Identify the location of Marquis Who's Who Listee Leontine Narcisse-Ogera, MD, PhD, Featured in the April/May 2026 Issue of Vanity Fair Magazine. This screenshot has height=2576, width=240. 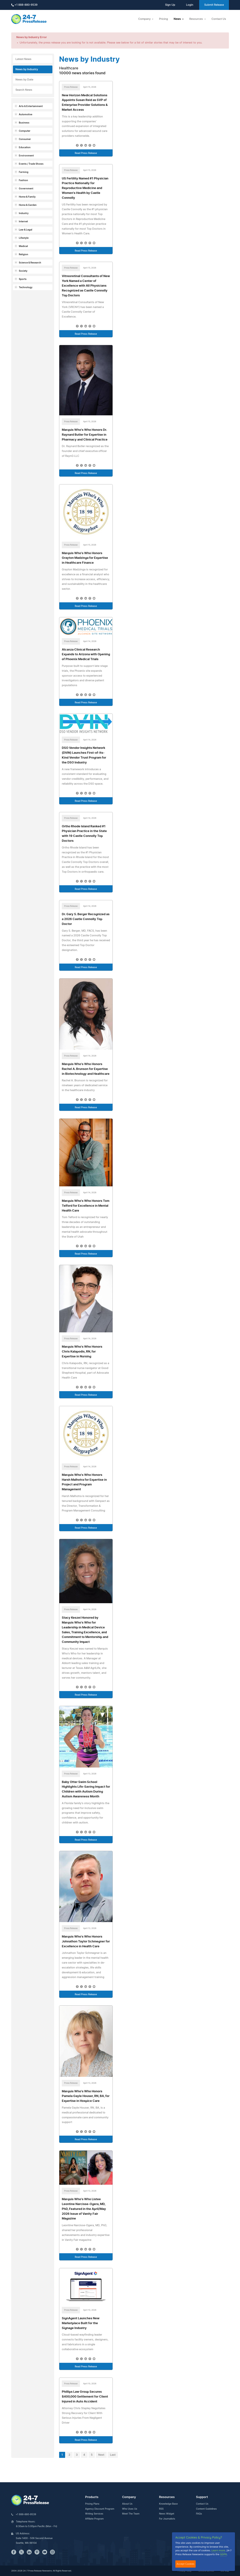
(84, 2209).